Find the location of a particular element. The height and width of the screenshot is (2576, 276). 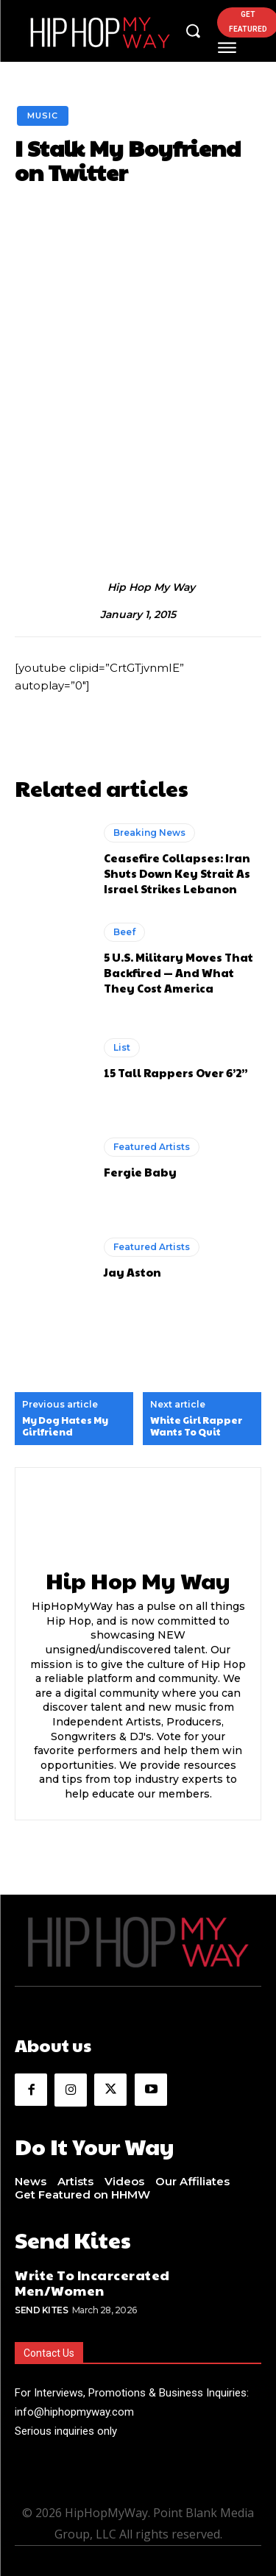

15 Tall Rappers Over 6’2” is located at coordinates (176, 1072).